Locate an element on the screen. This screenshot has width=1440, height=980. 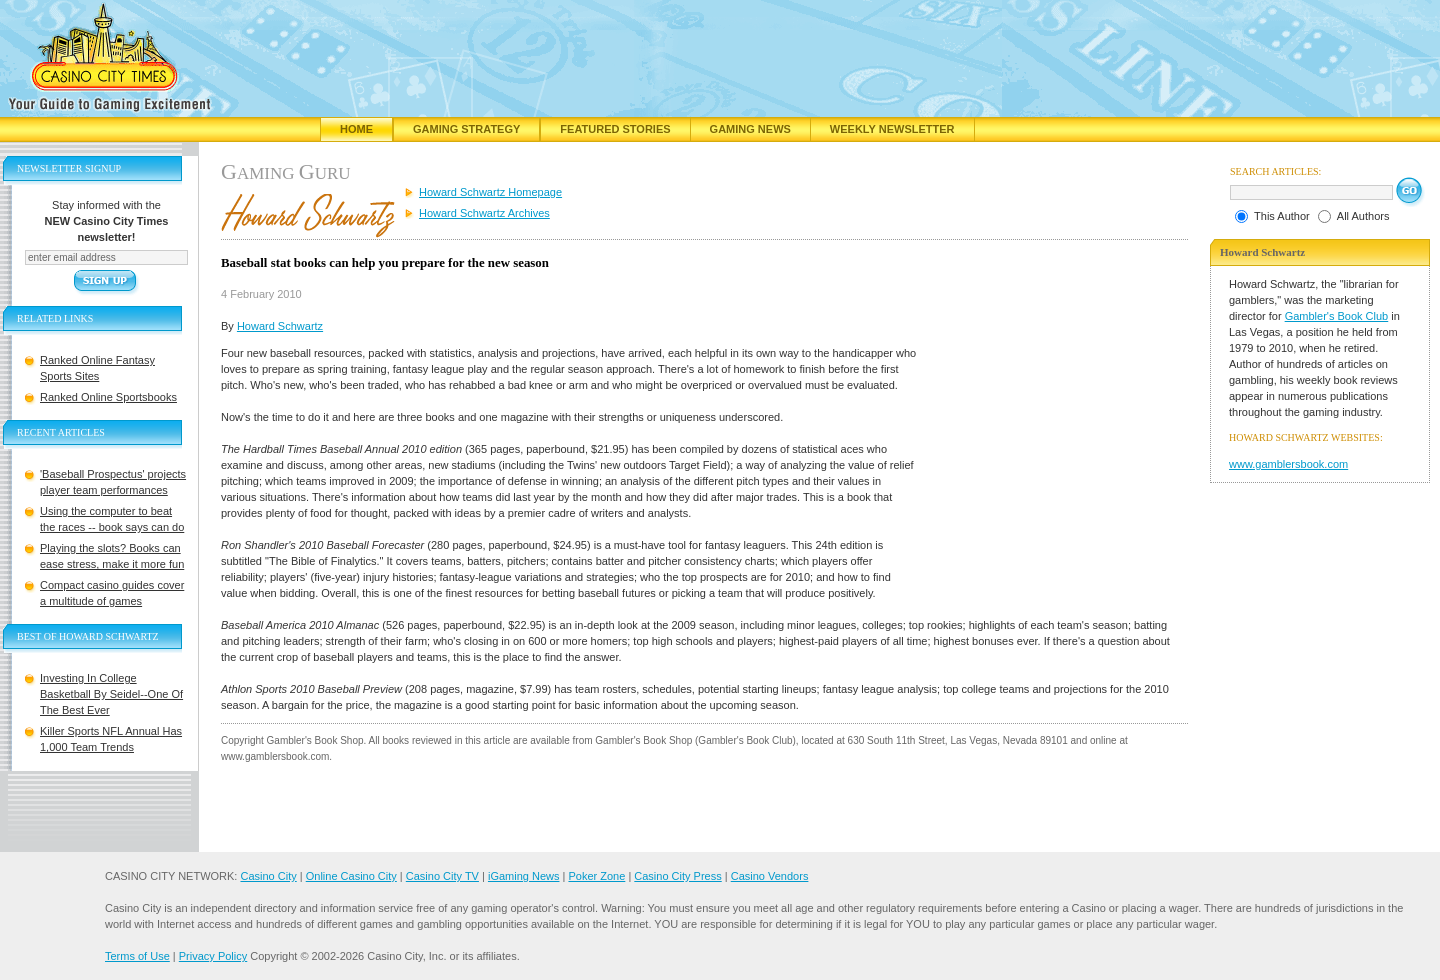
Howard Schwartz Archives is located at coordinates (484, 213).